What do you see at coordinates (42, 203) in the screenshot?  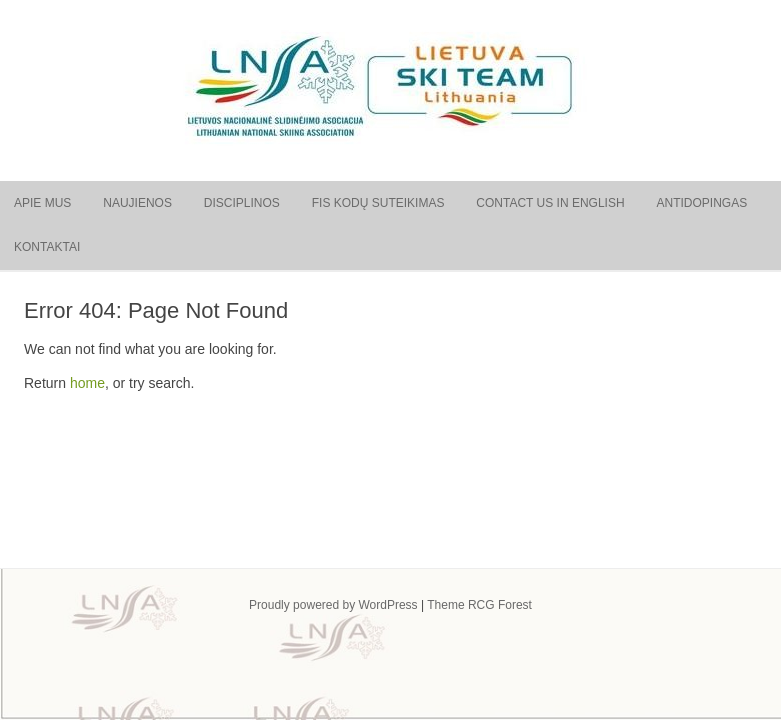 I see `Apie mus` at bounding box center [42, 203].